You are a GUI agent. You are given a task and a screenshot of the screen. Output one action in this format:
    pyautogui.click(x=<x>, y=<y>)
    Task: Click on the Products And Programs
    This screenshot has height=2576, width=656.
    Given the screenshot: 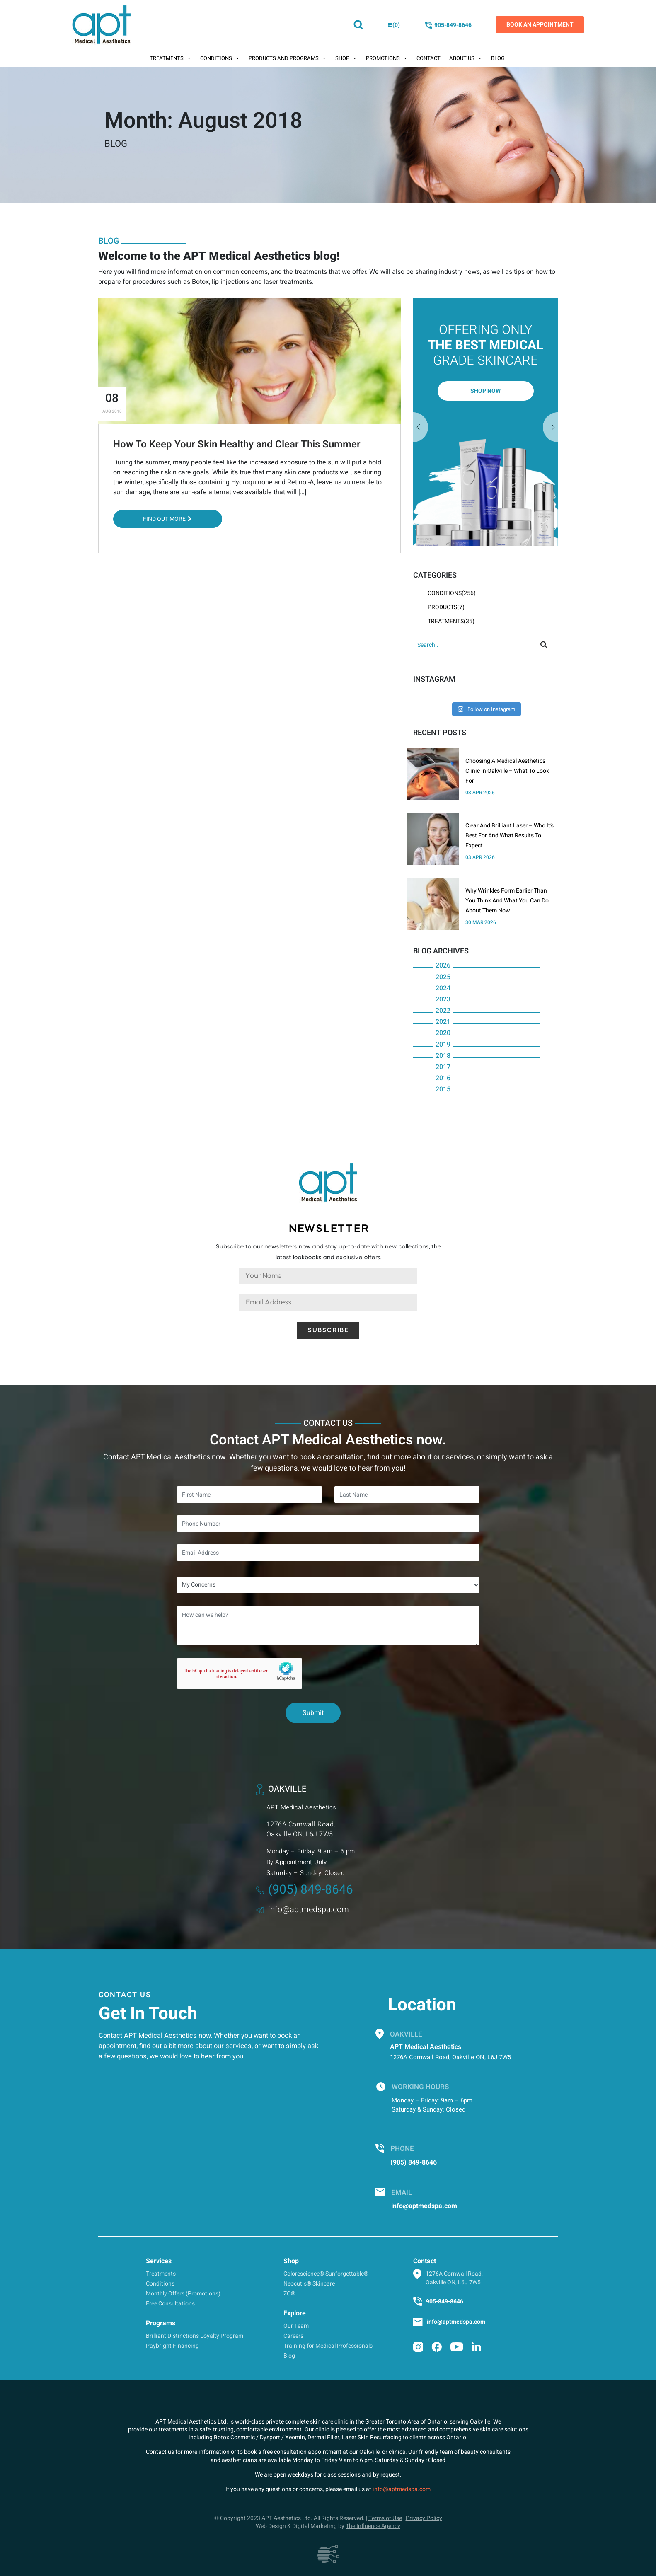 What is the action you would take?
    pyautogui.click(x=288, y=58)
    